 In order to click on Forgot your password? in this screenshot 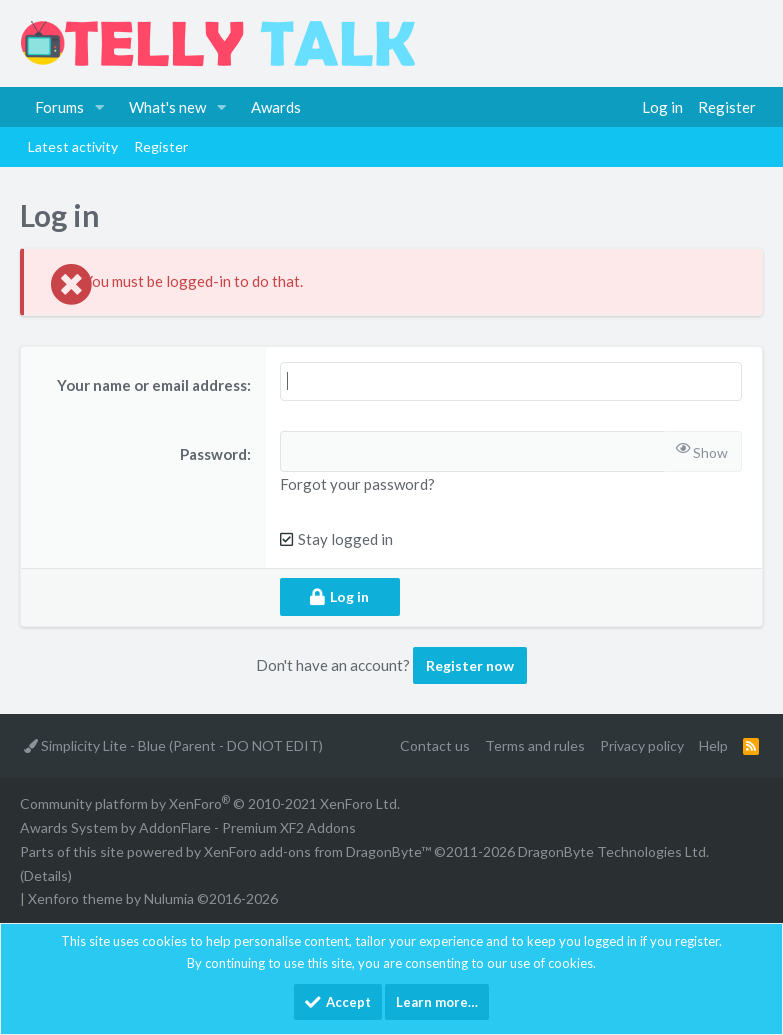, I will do `click(357, 484)`.